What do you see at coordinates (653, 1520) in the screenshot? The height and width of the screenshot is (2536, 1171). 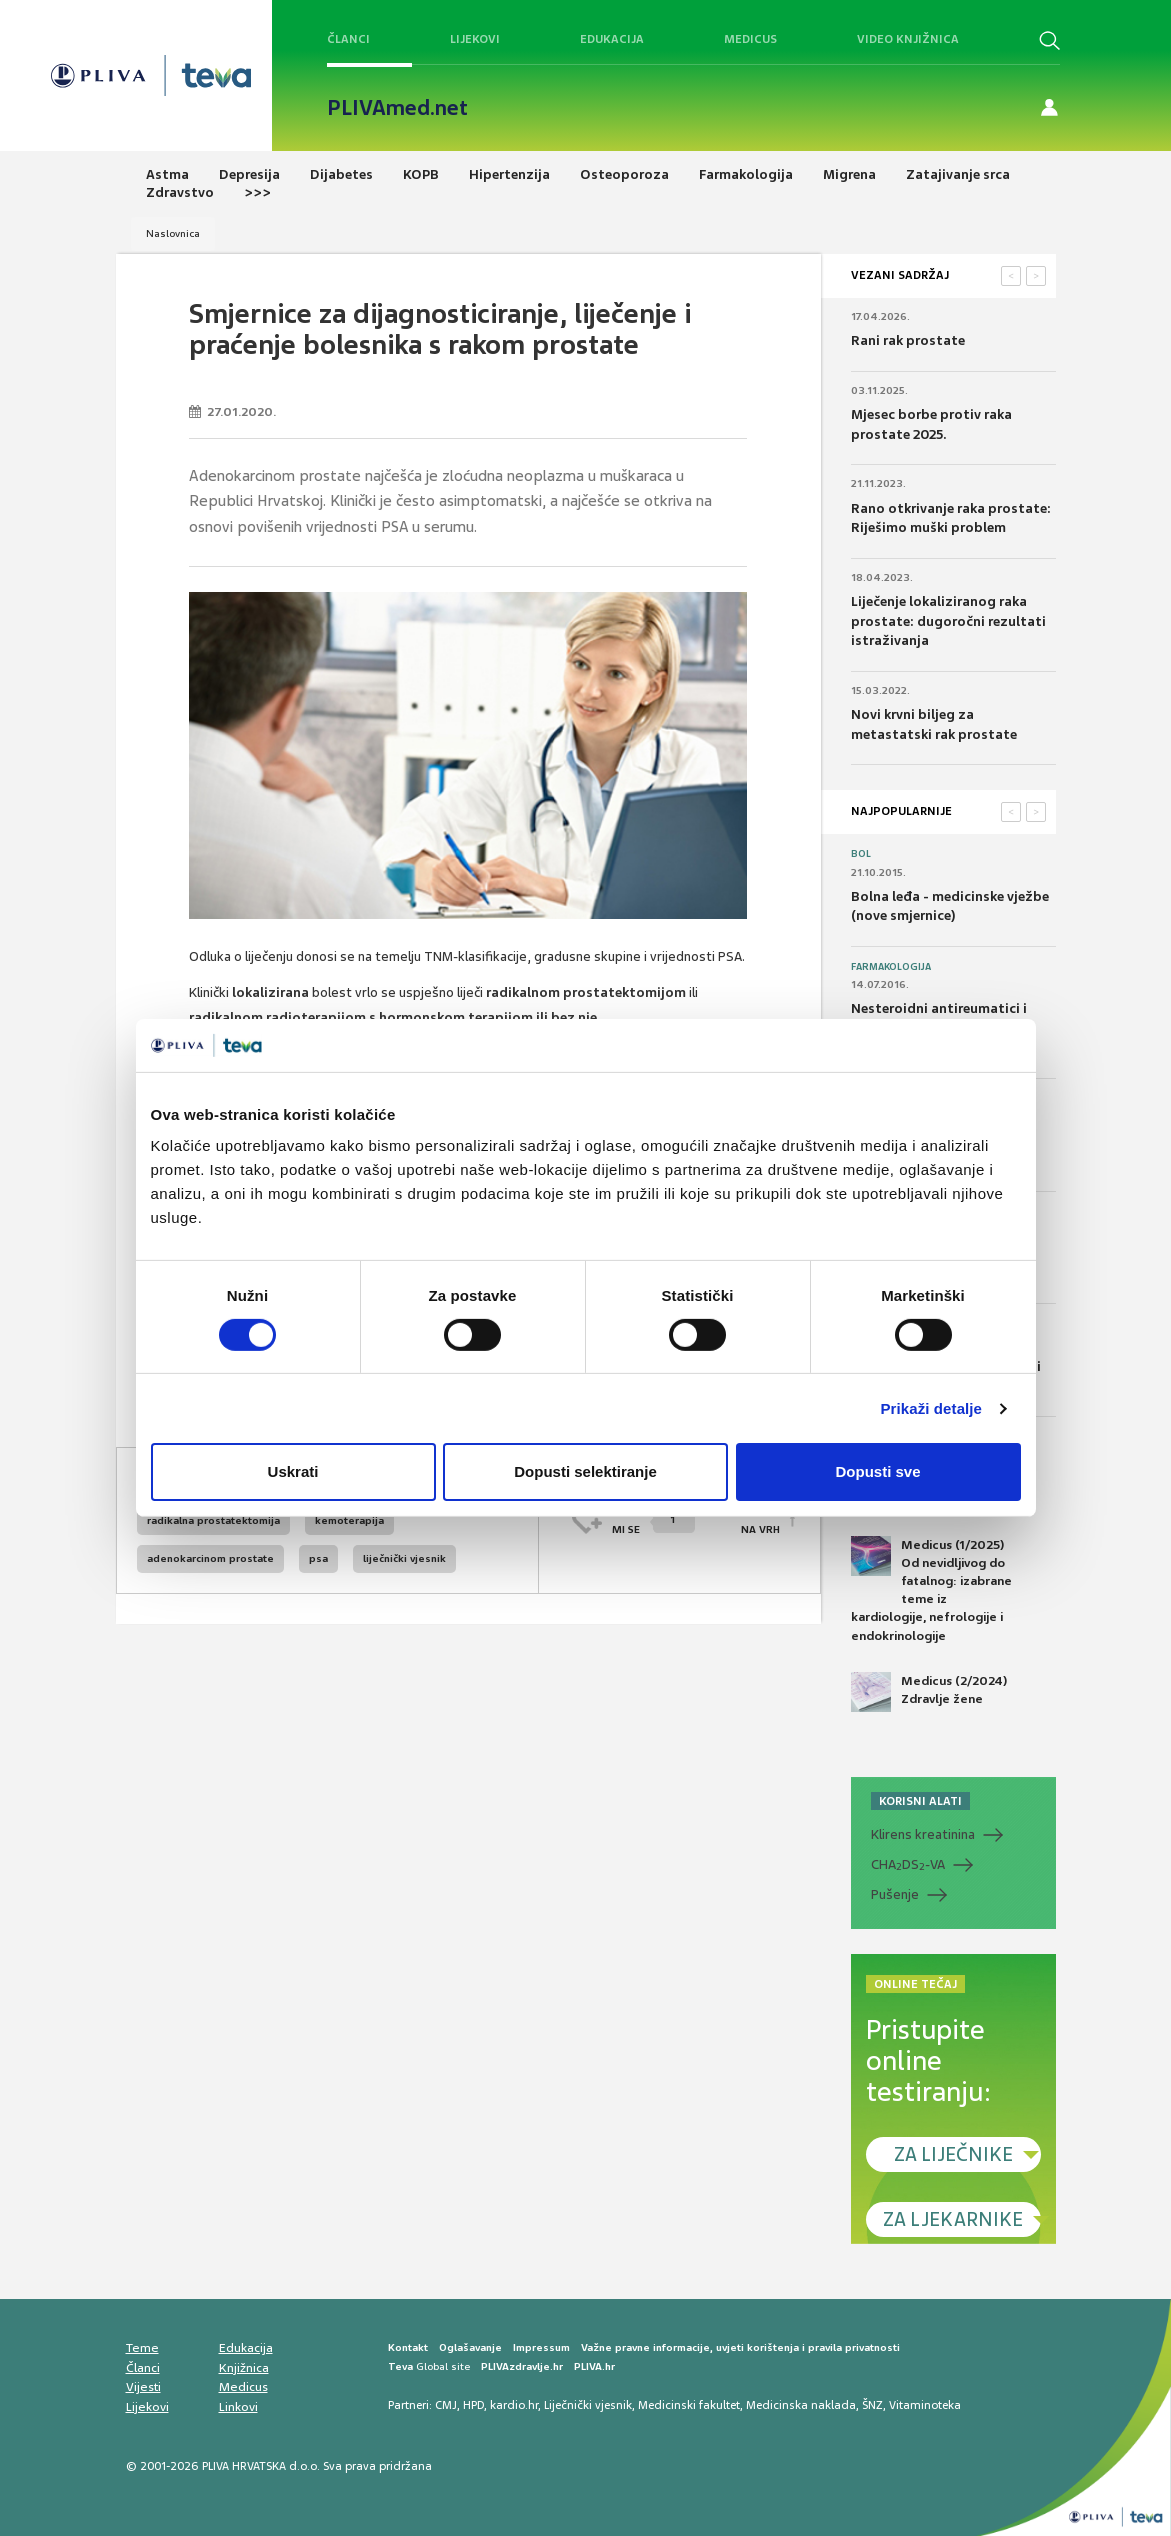 I see `SVIĐAMI SE` at bounding box center [653, 1520].